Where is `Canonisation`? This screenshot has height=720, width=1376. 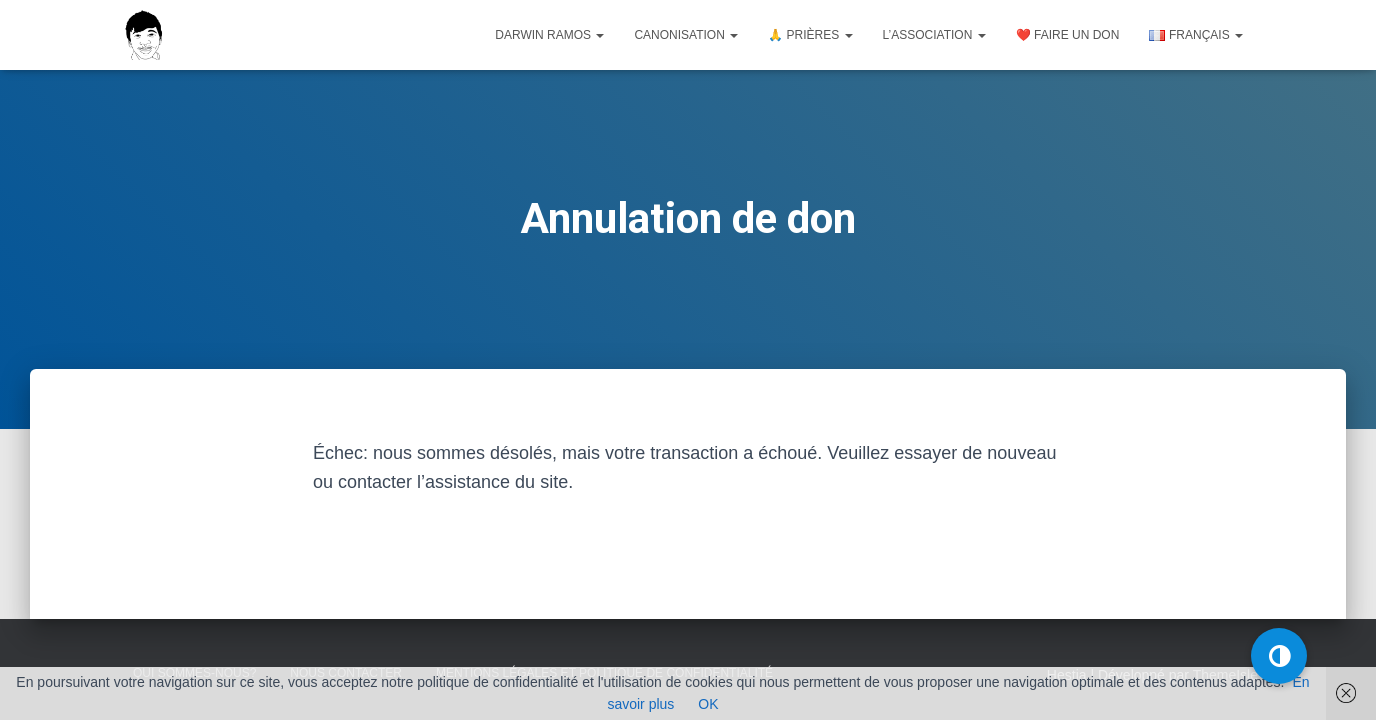 Canonisation is located at coordinates (686, 35).